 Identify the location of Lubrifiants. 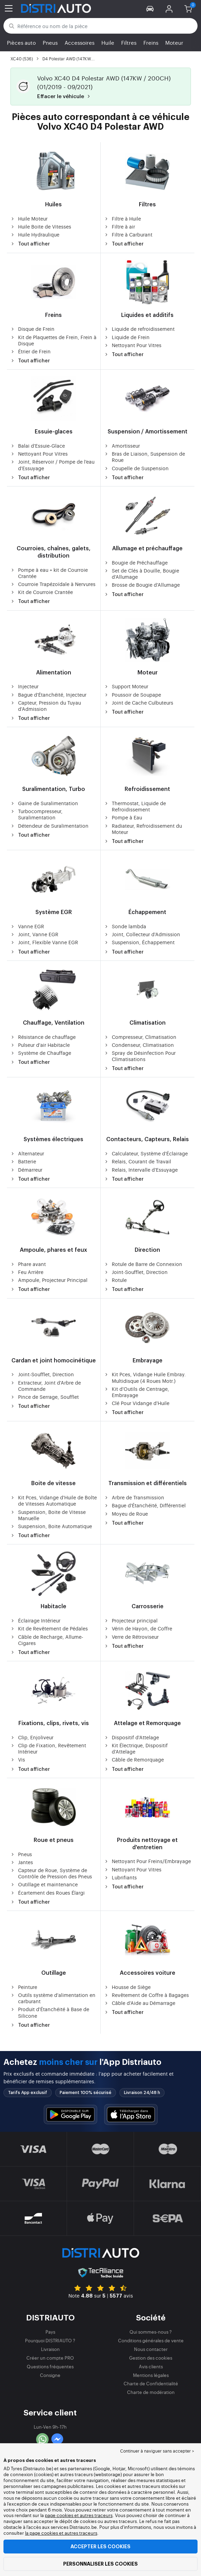
(120, 1877).